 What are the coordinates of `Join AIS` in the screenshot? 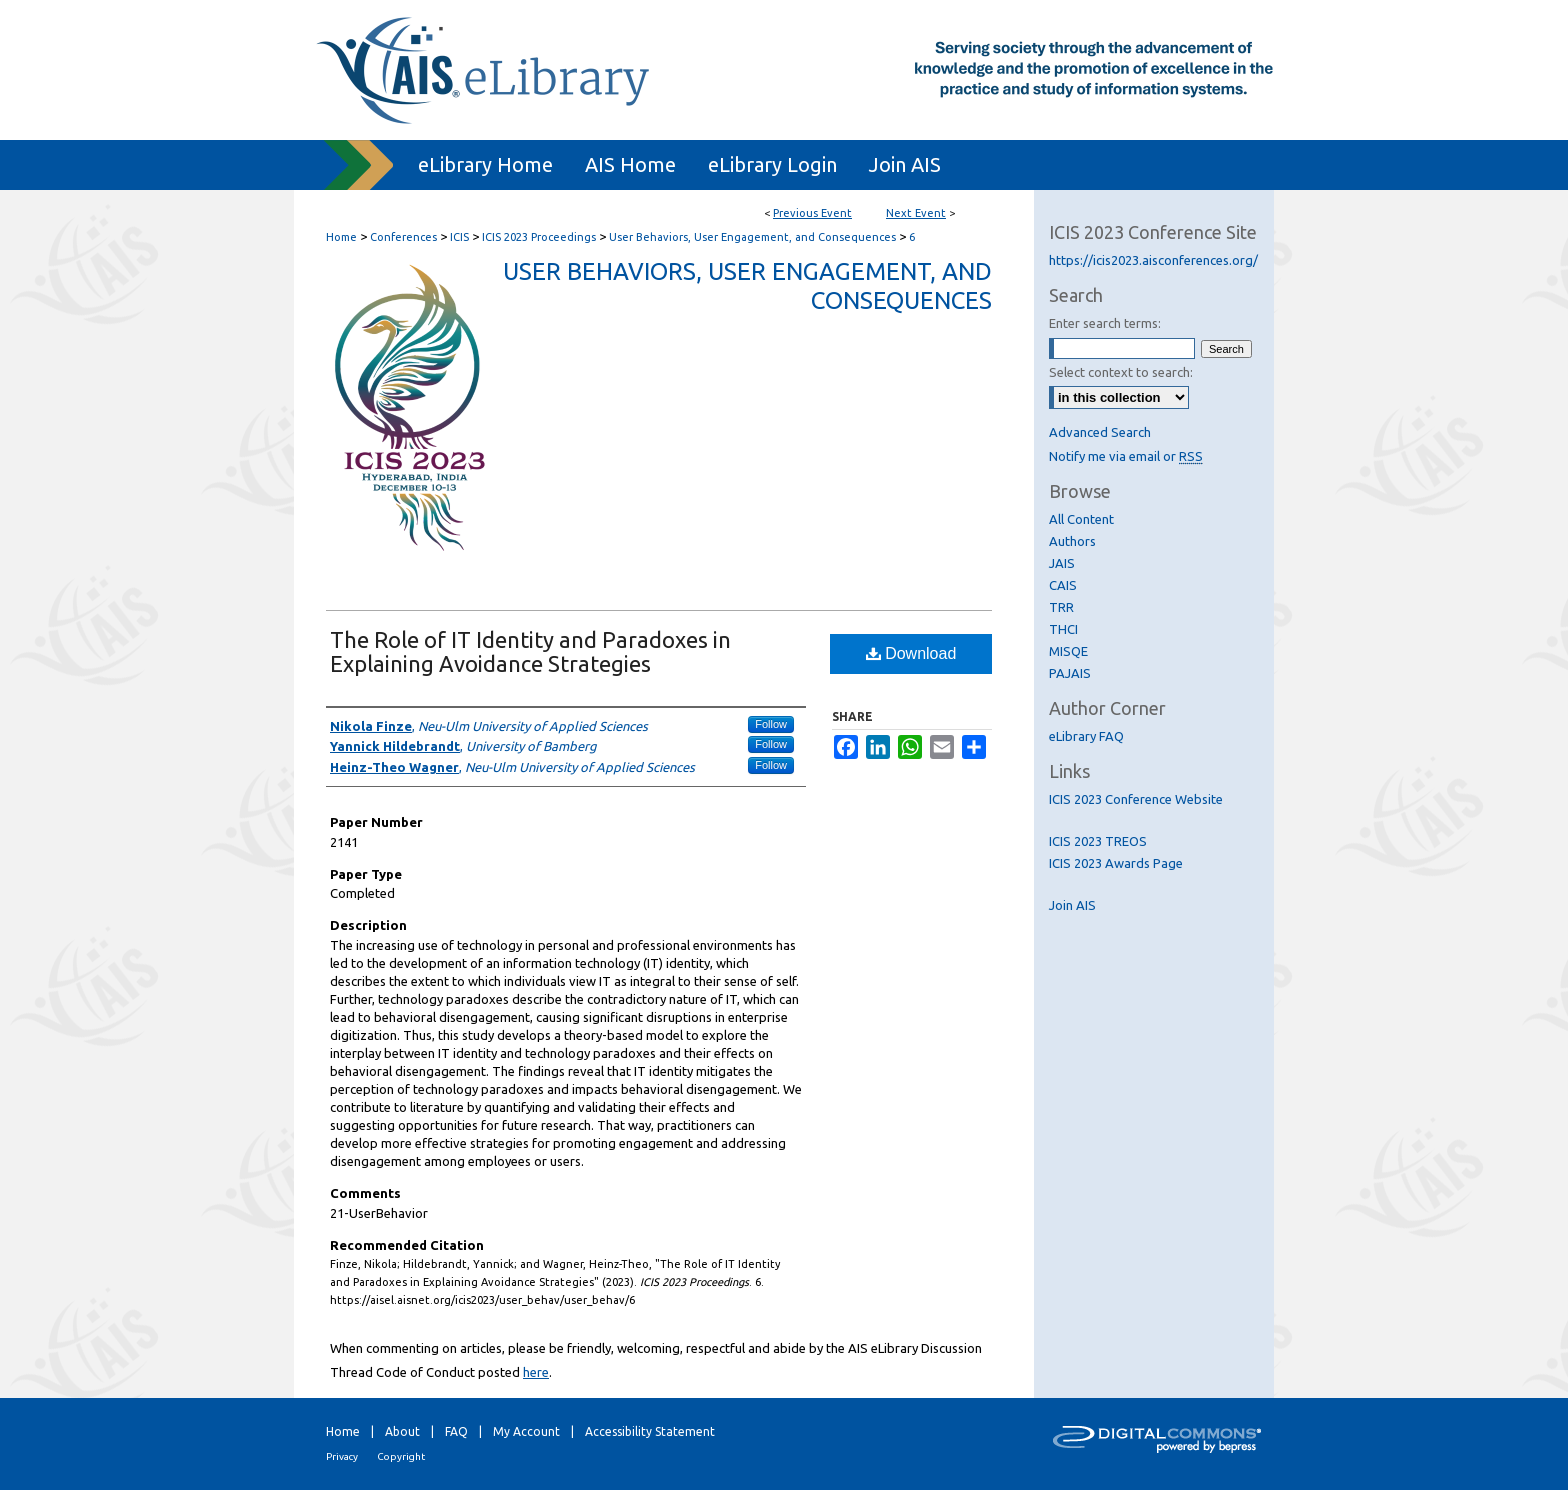 It's located at (1072, 905).